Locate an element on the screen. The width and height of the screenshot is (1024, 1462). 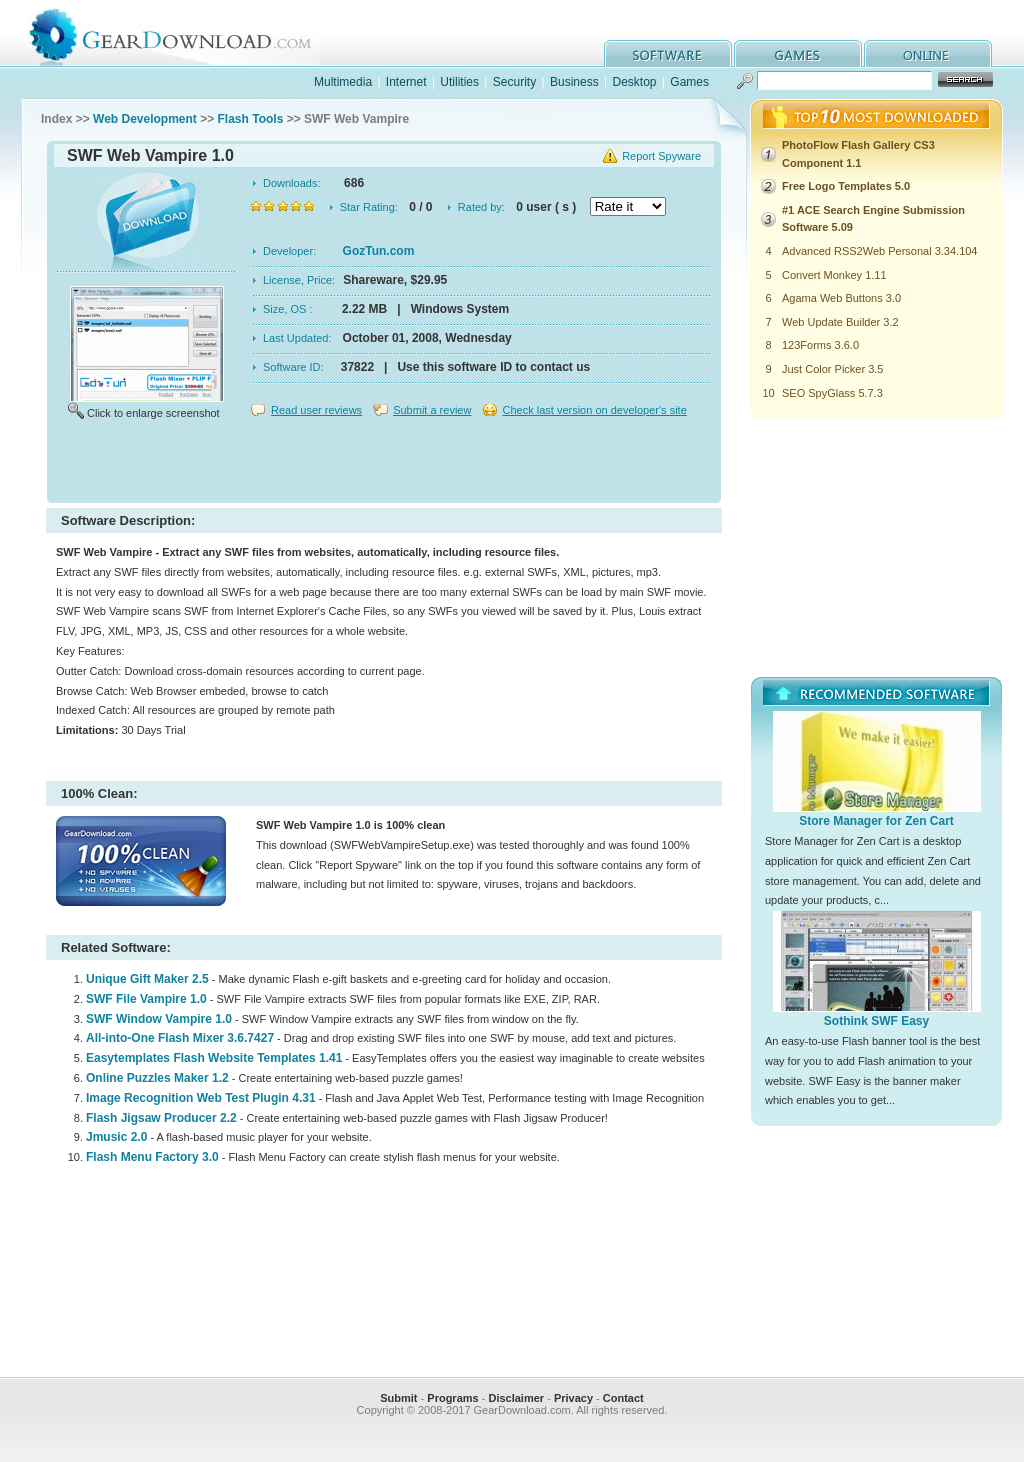
Utilities is located at coordinates (459, 82).